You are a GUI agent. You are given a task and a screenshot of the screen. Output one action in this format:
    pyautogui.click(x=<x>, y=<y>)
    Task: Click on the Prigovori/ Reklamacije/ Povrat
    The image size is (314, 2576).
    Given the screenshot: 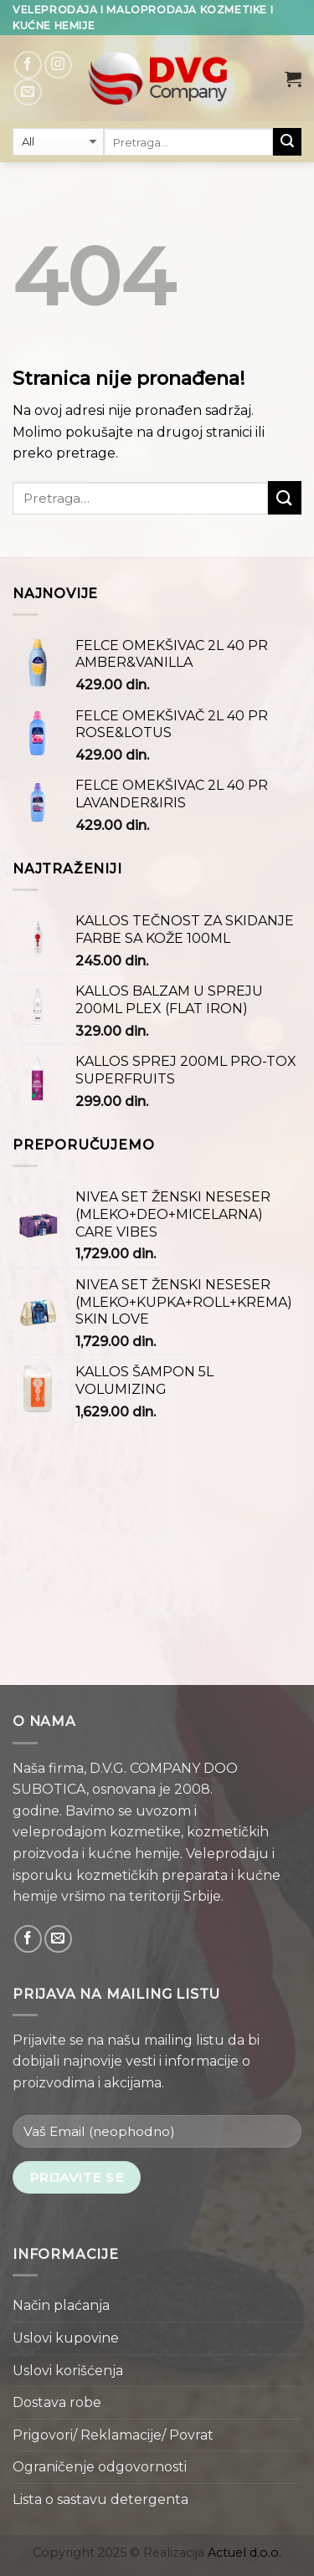 What is the action you would take?
    pyautogui.click(x=113, y=2435)
    